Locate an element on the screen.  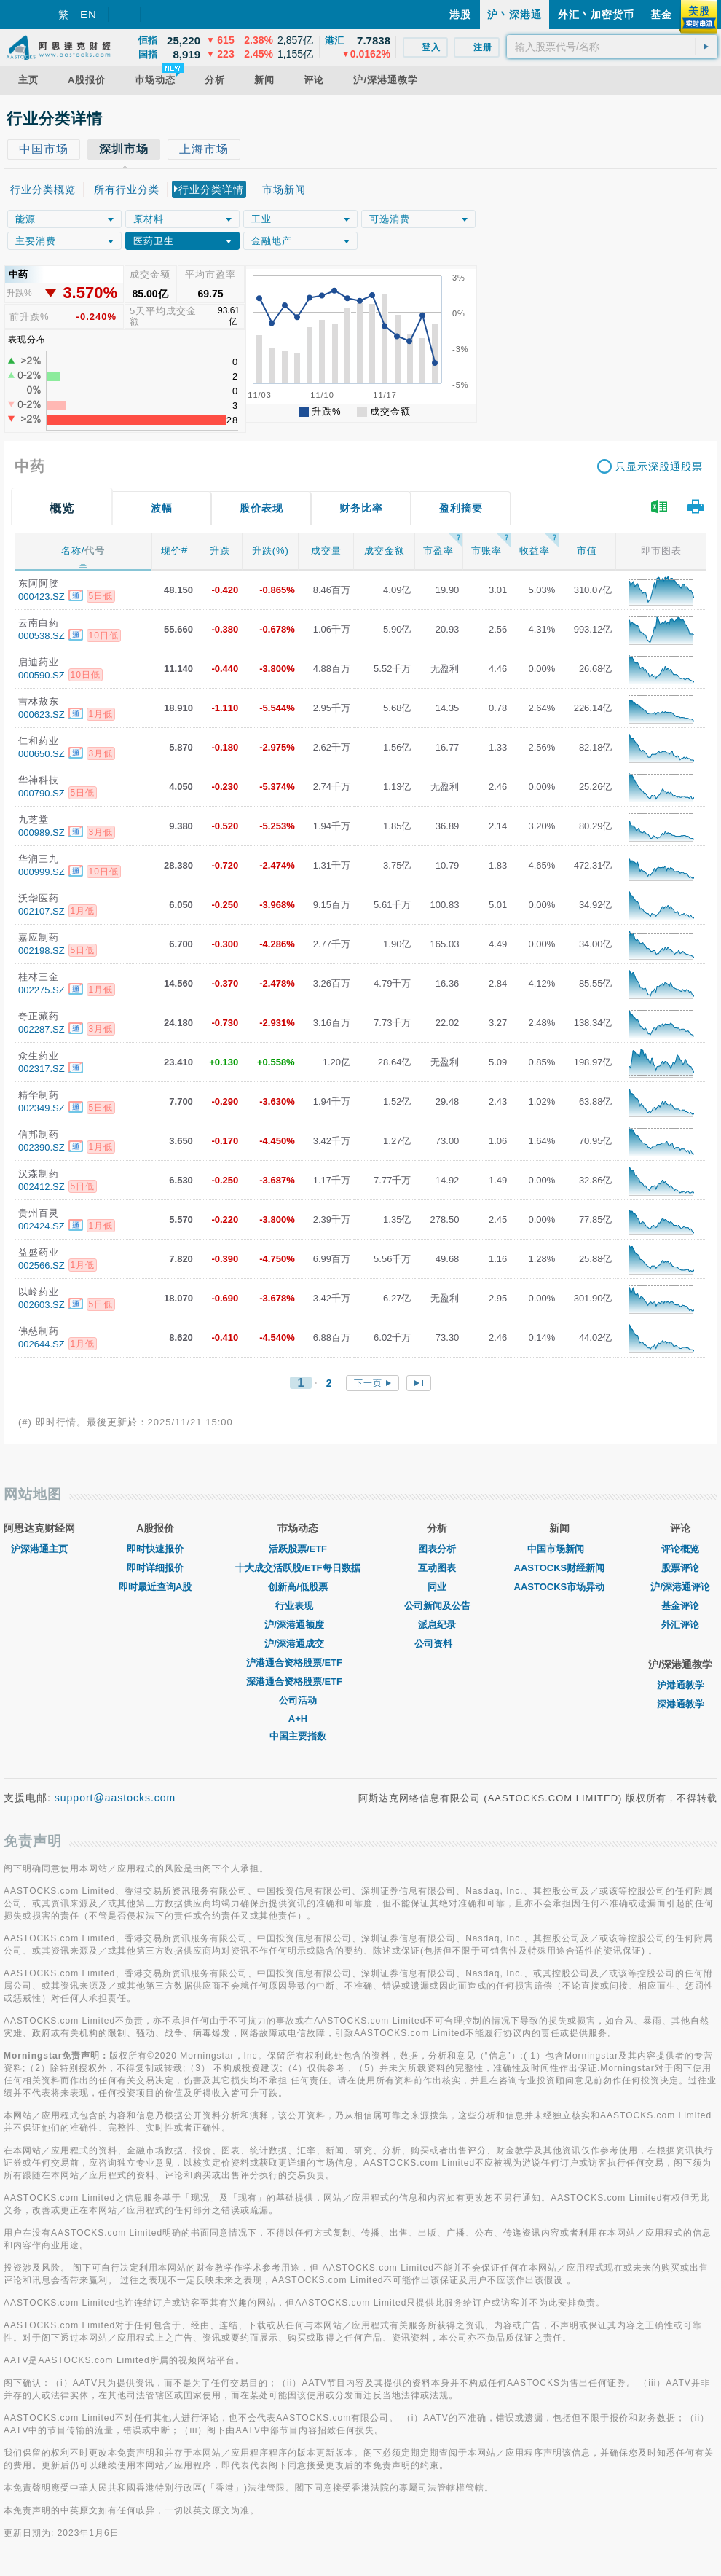
000989.SZ is located at coordinates (41, 832).